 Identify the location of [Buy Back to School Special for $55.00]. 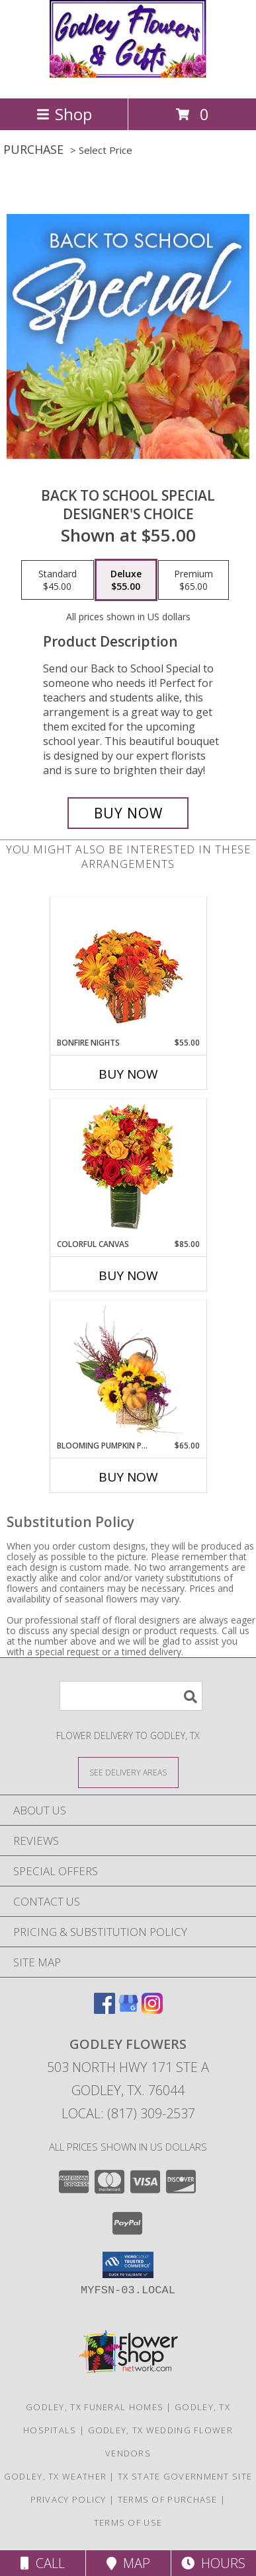
(128, 813).